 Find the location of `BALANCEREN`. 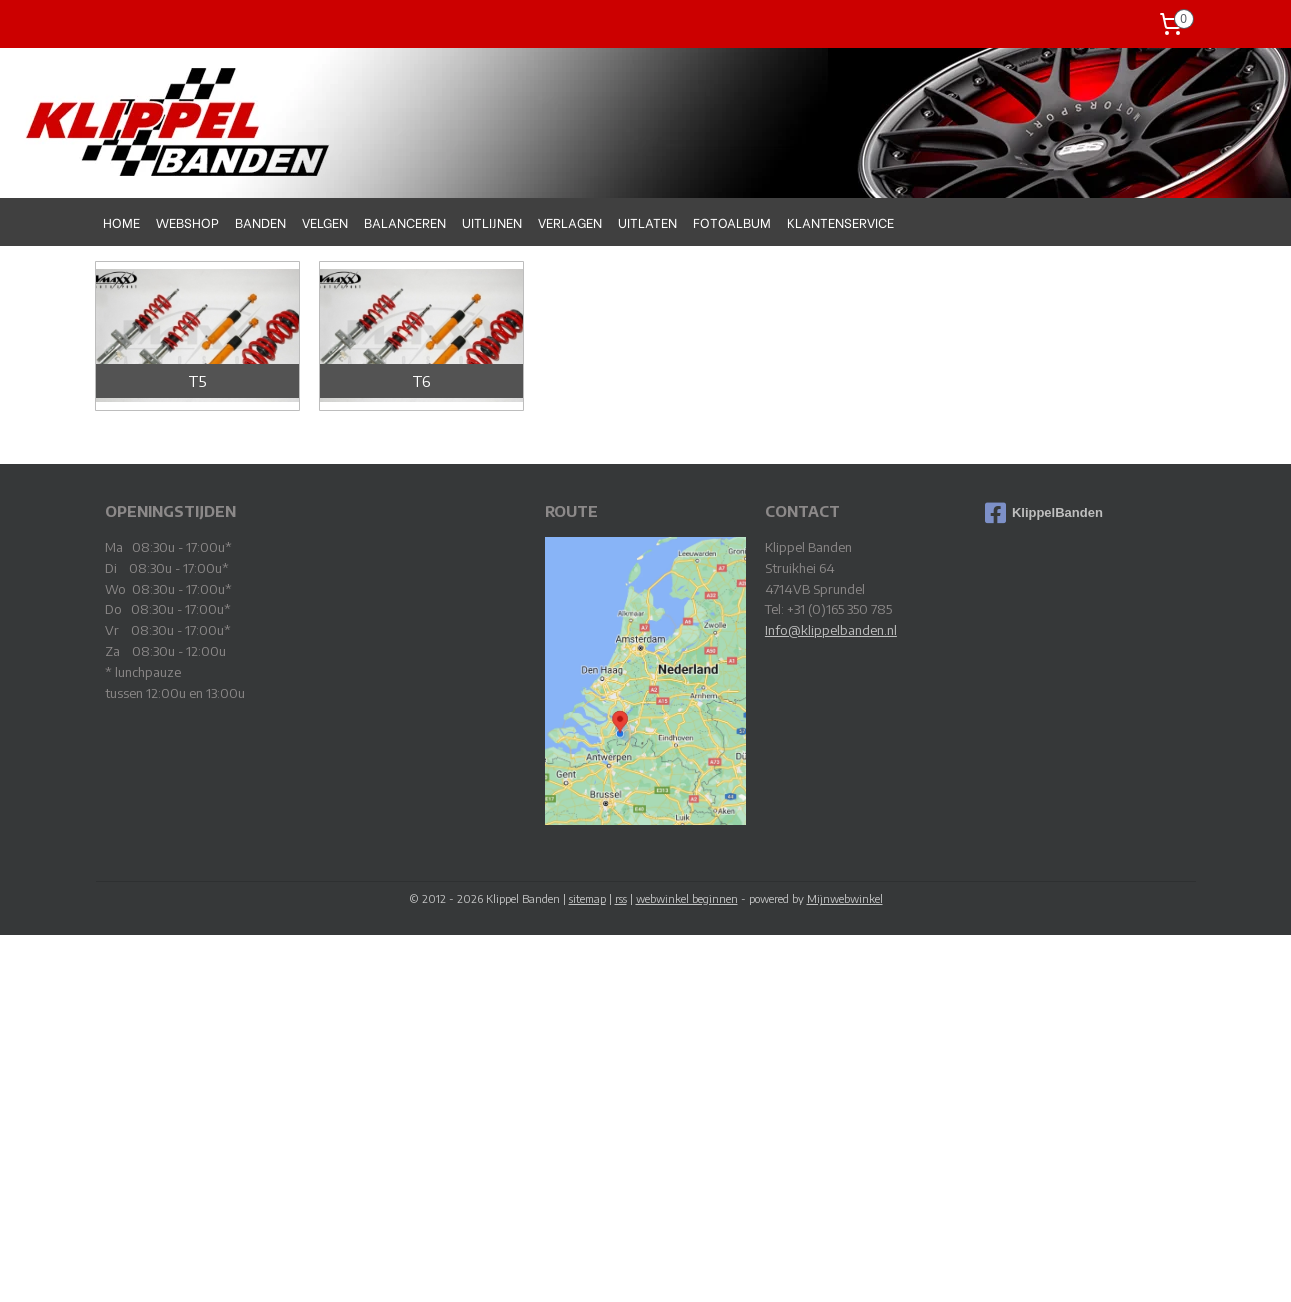

BALANCEREN is located at coordinates (405, 221).